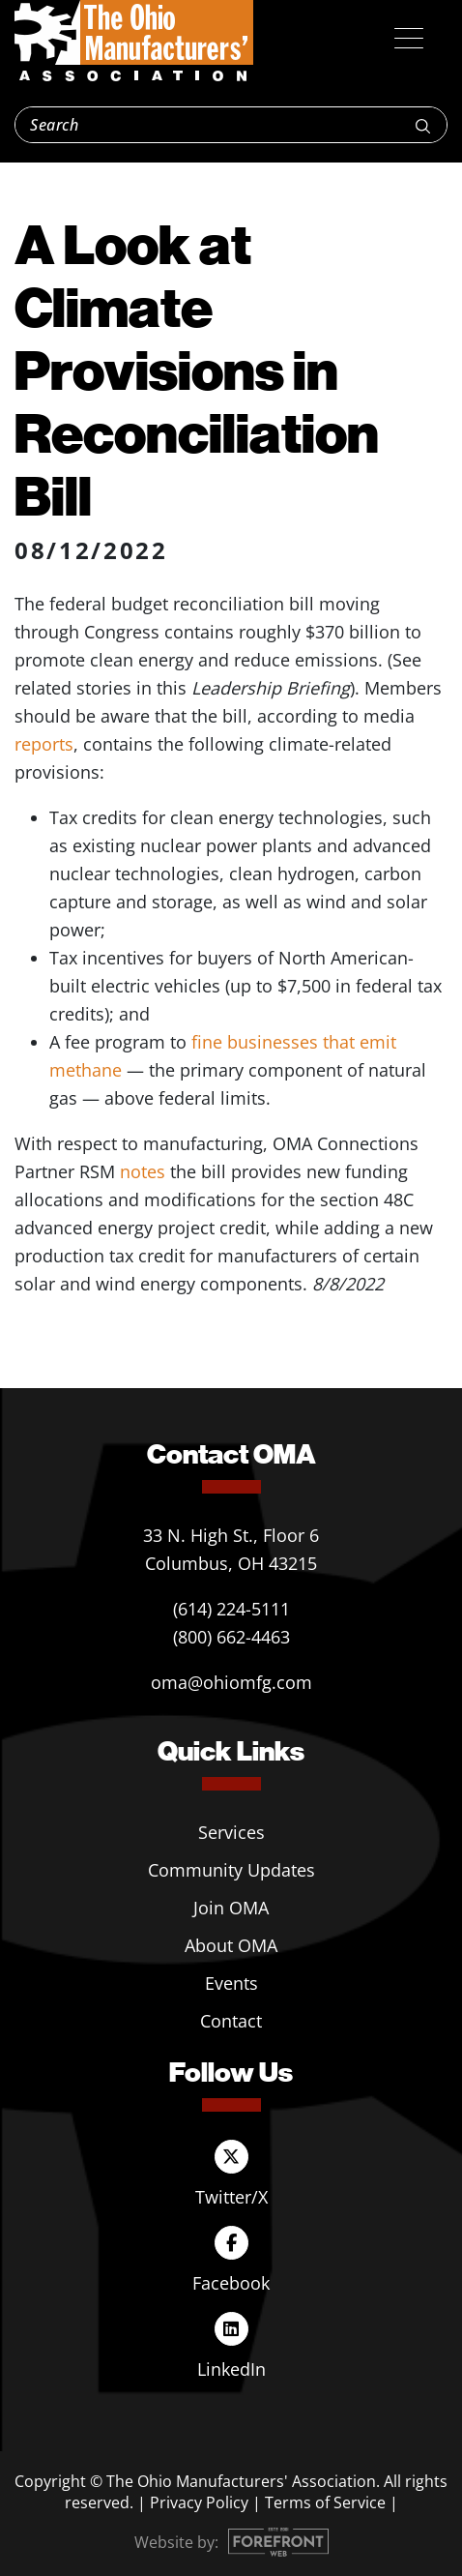 The image size is (462, 2576). Describe the element at coordinates (231, 1869) in the screenshot. I see `Community Updates` at that location.